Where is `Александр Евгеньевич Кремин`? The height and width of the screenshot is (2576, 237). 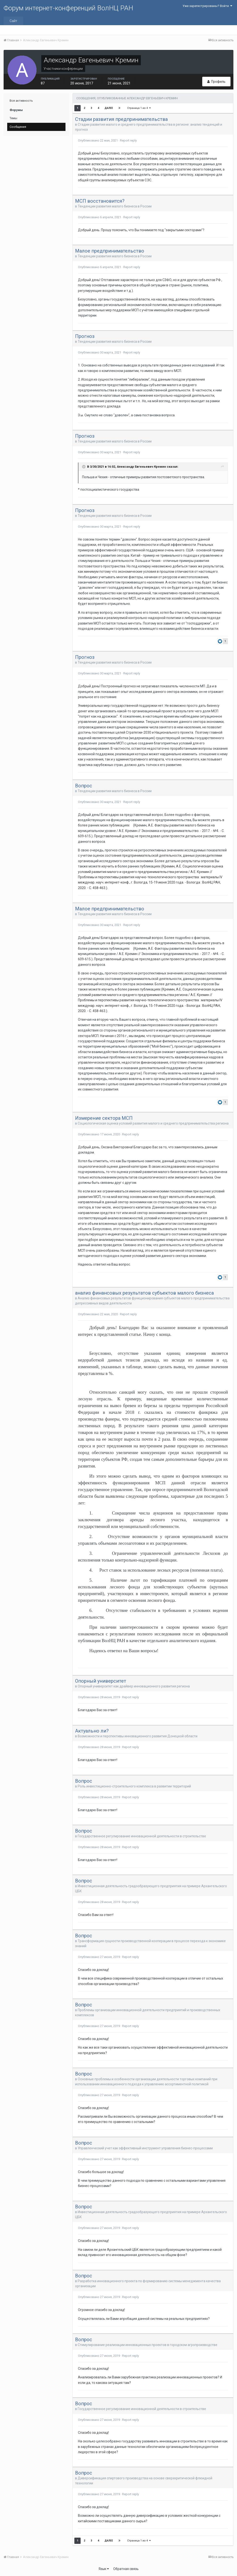 Александр Евгеньевич Кремин is located at coordinates (141, 466).